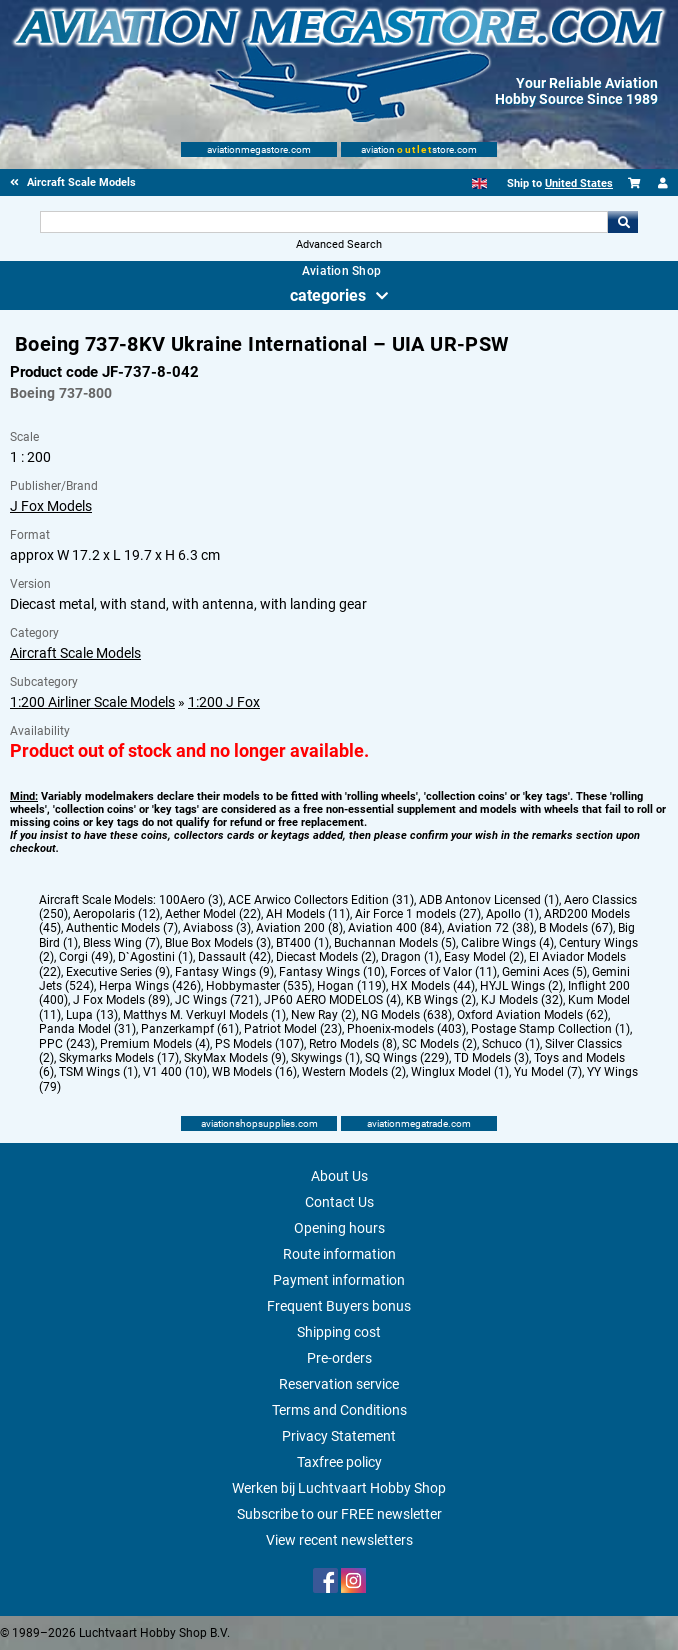 The height and width of the screenshot is (1650, 678). I want to click on Yu Model (7), so click(548, 1072).